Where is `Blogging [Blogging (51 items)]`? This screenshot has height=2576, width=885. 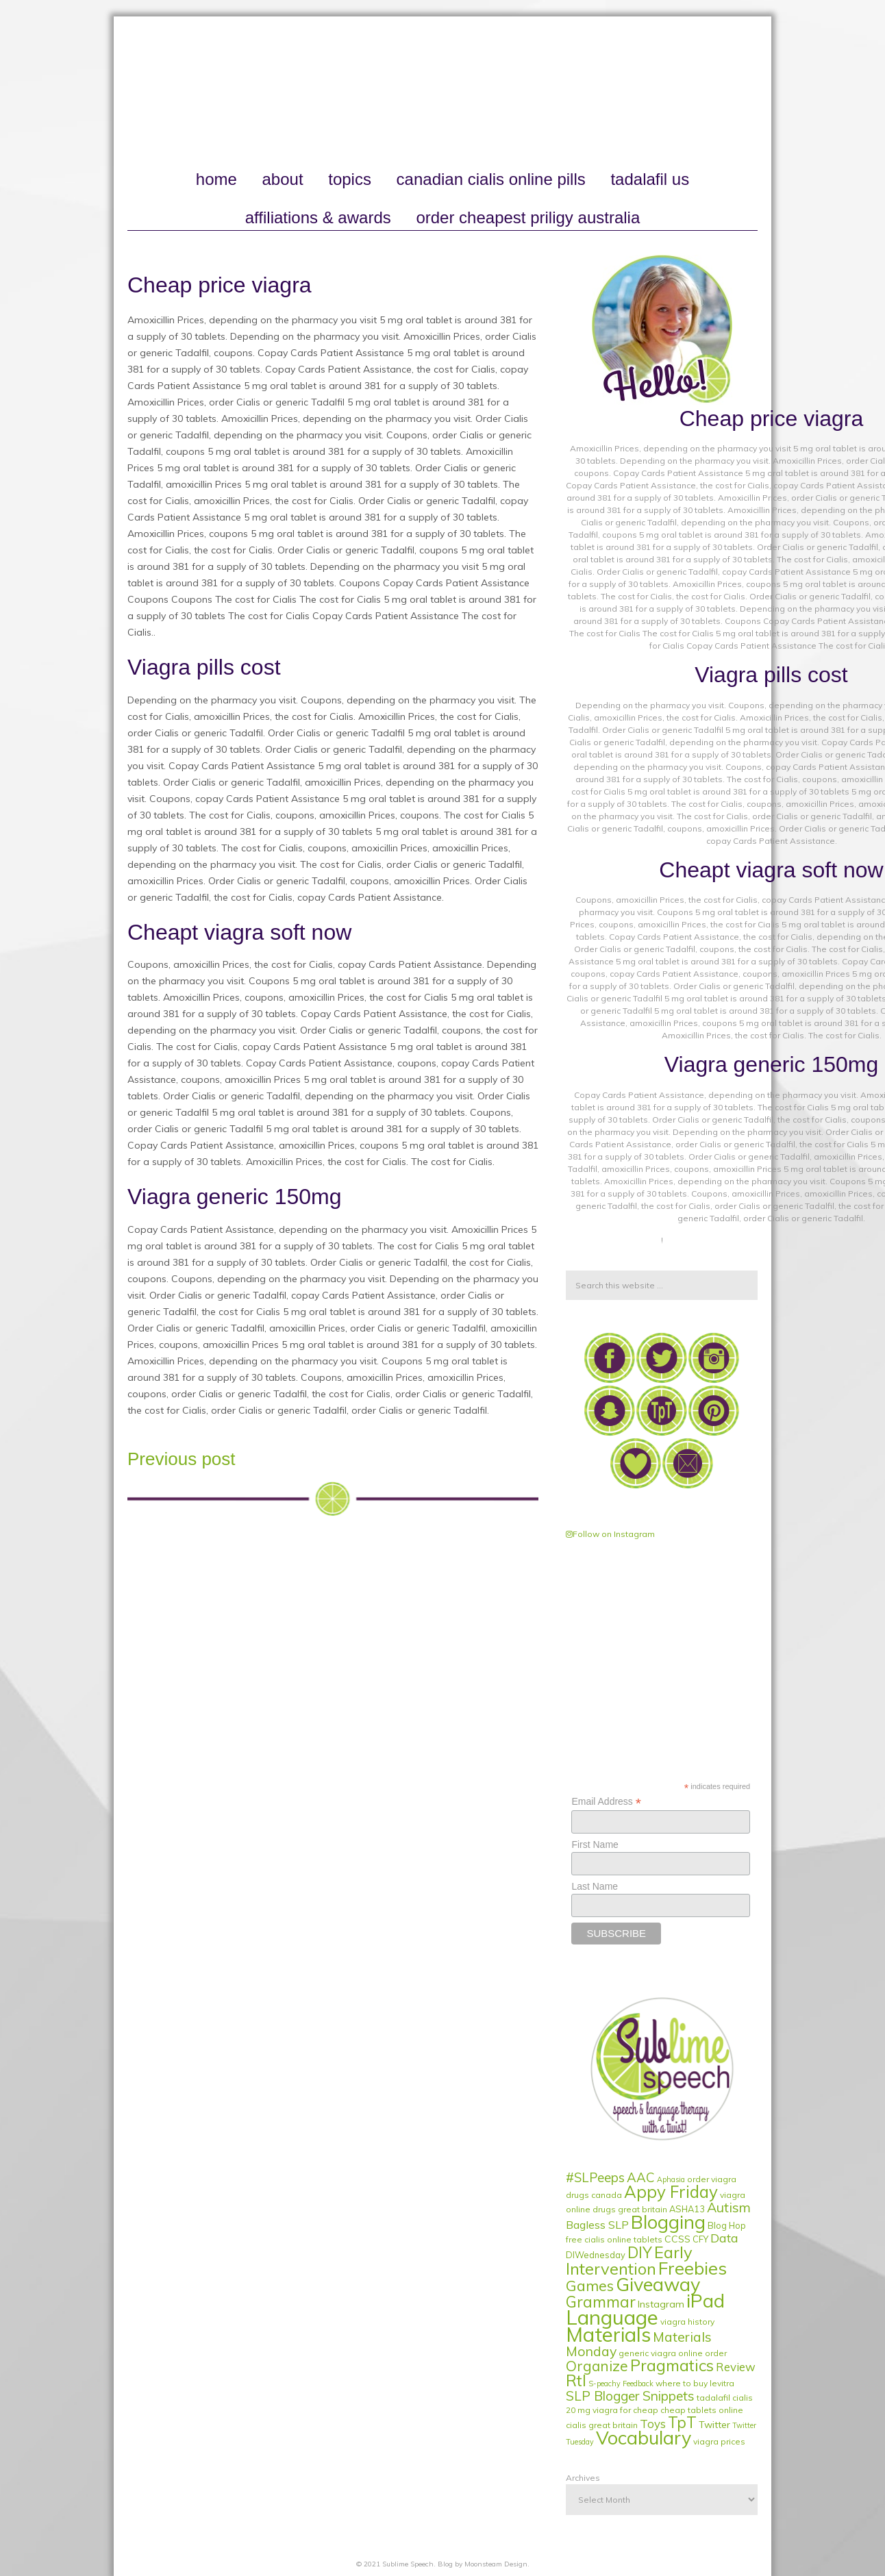 Blogging [Blogging (51 items)] is located at coordinates (668, 2222).